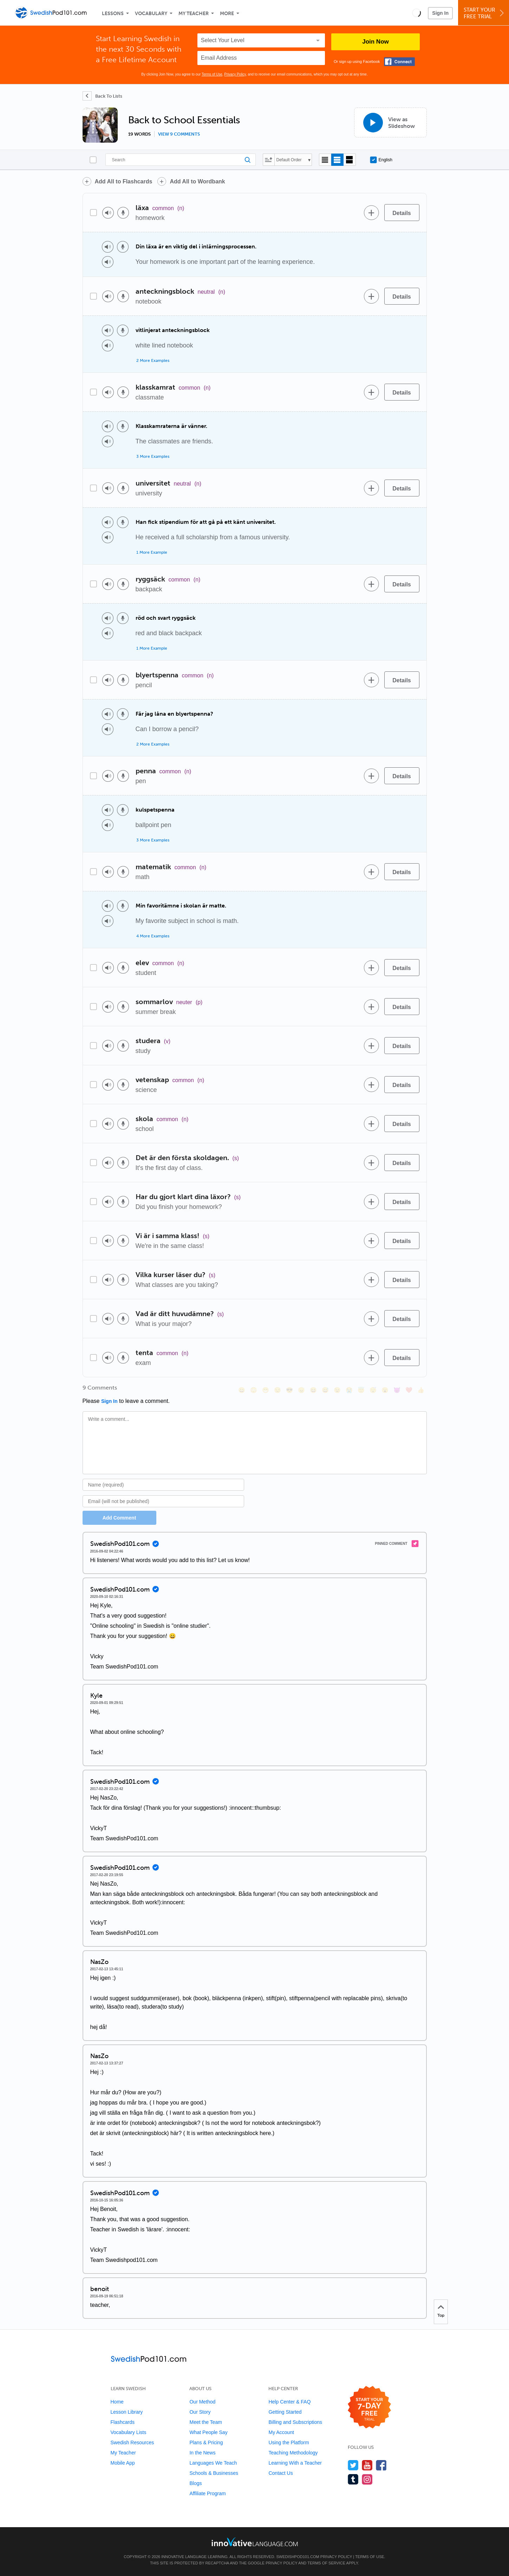 This screenshot has width=509, height=2576. I want to click on [Watch us on YouTube], so click(367, 2465).